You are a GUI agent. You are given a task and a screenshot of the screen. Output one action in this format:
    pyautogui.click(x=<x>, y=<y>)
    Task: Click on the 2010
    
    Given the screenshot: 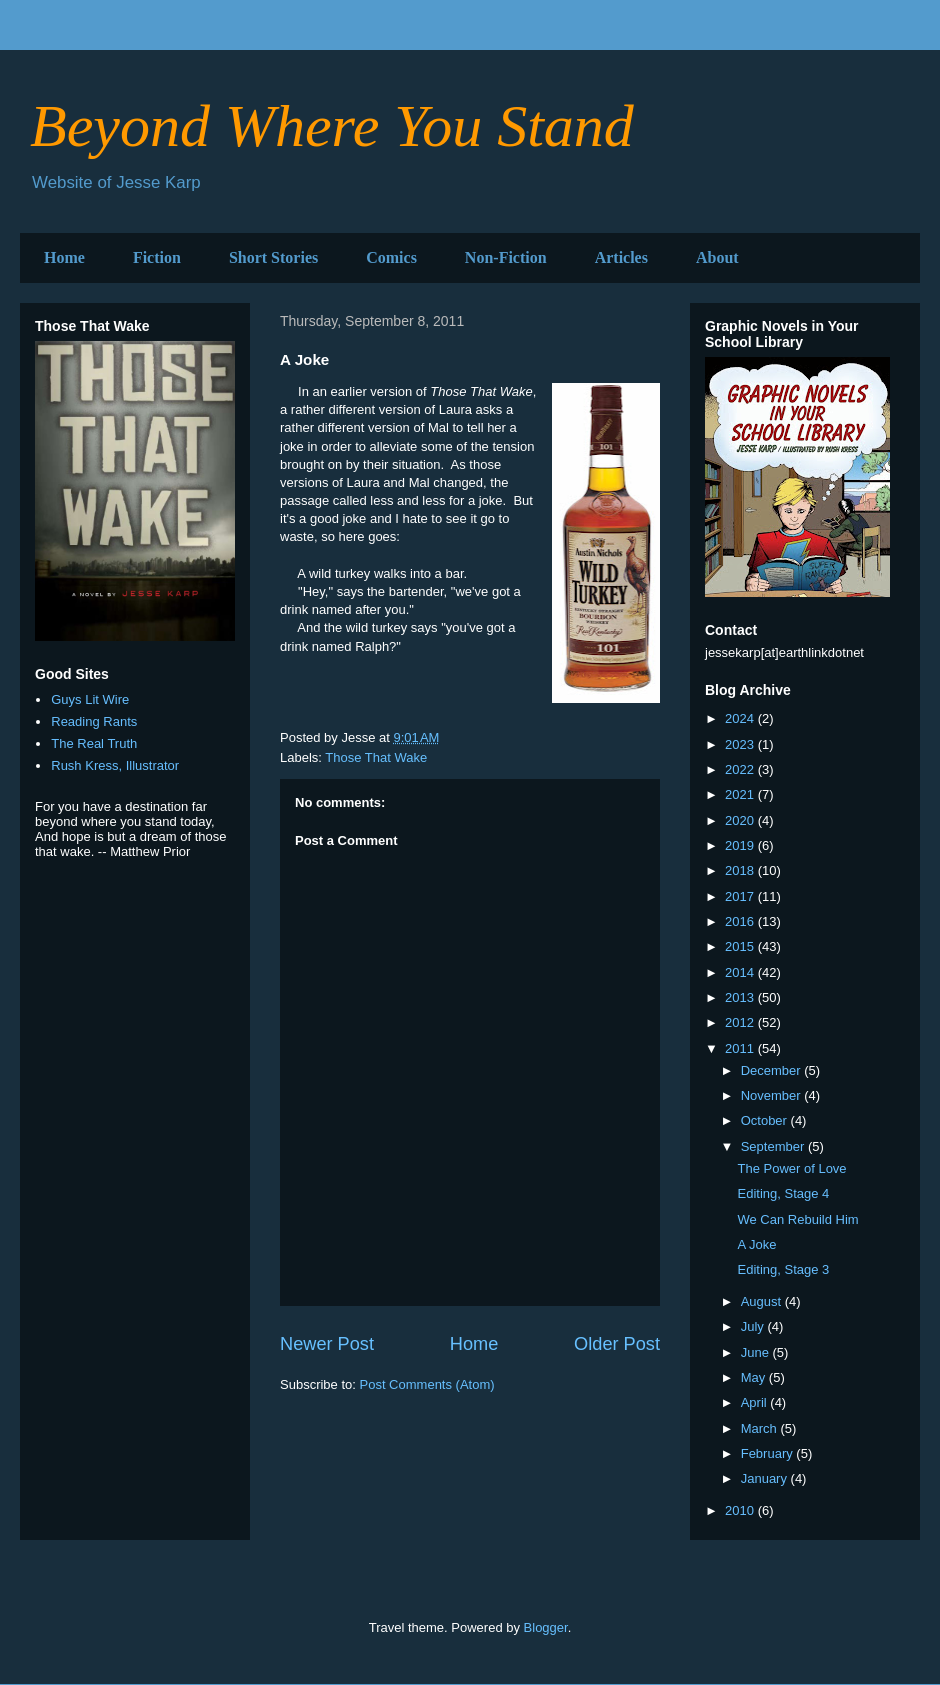 What is the action you would take?
    pyautogui.click(x=741, y=1510)
    